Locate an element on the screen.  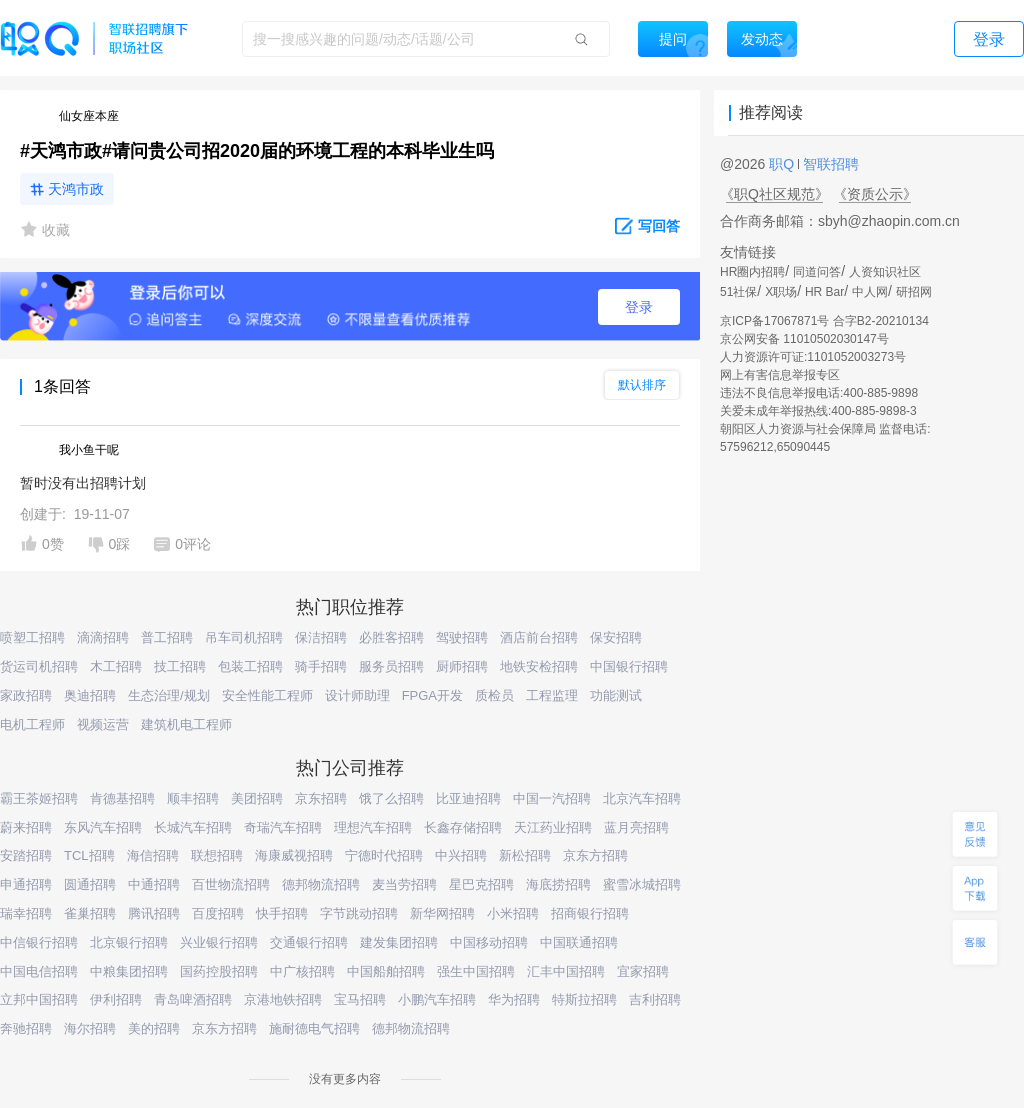
中信银行招聘 is located at coordinates (39, 942).